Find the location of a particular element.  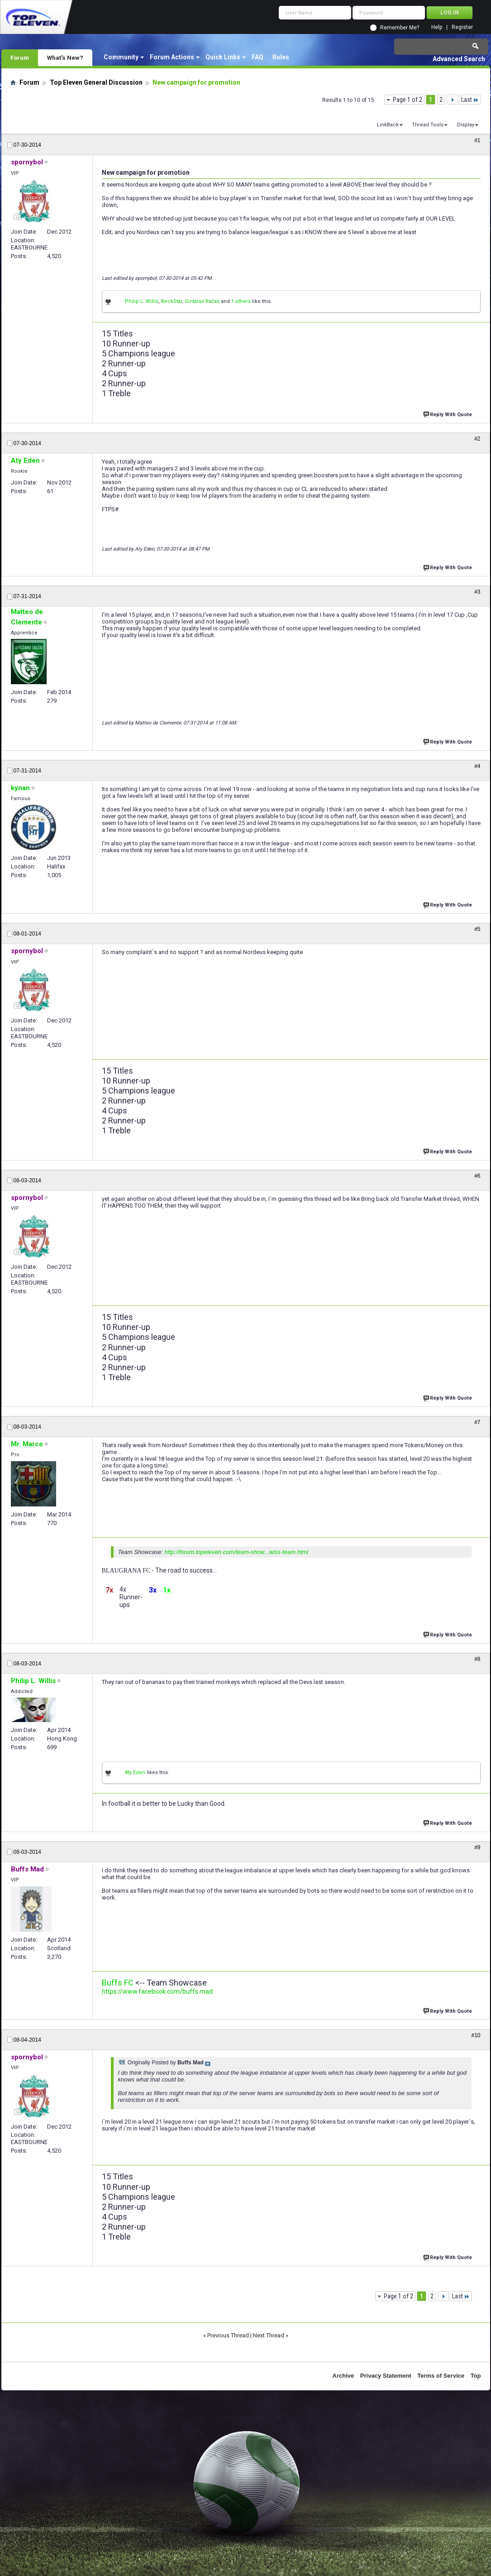

#1 is located at coordinates (477, 140).